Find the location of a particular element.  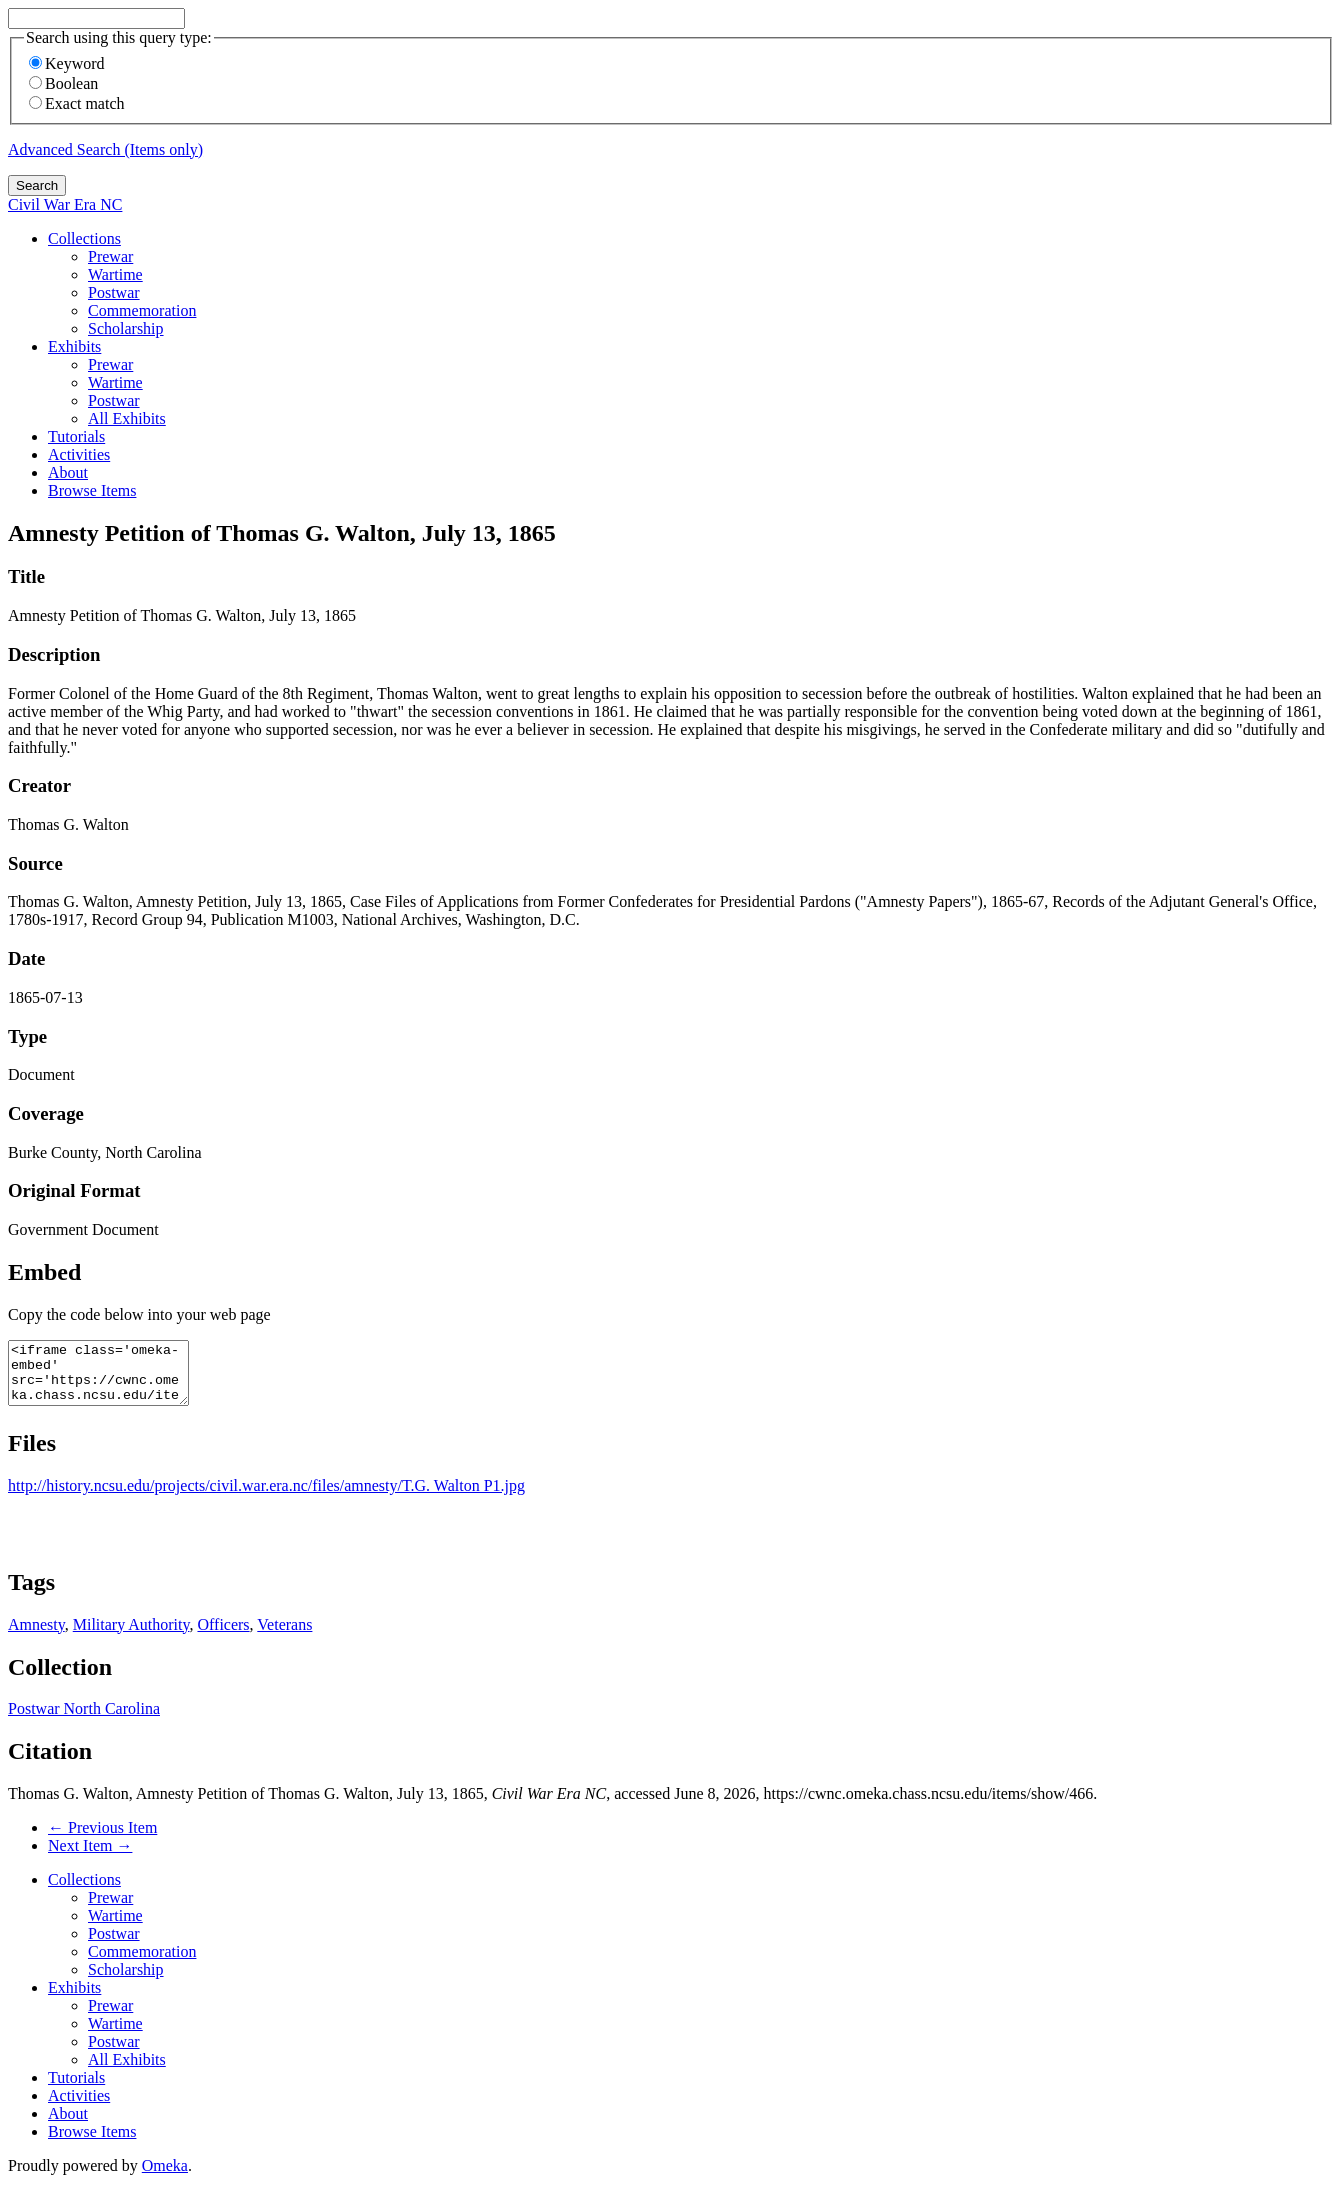

Activities is located at coordinates (79, 454).